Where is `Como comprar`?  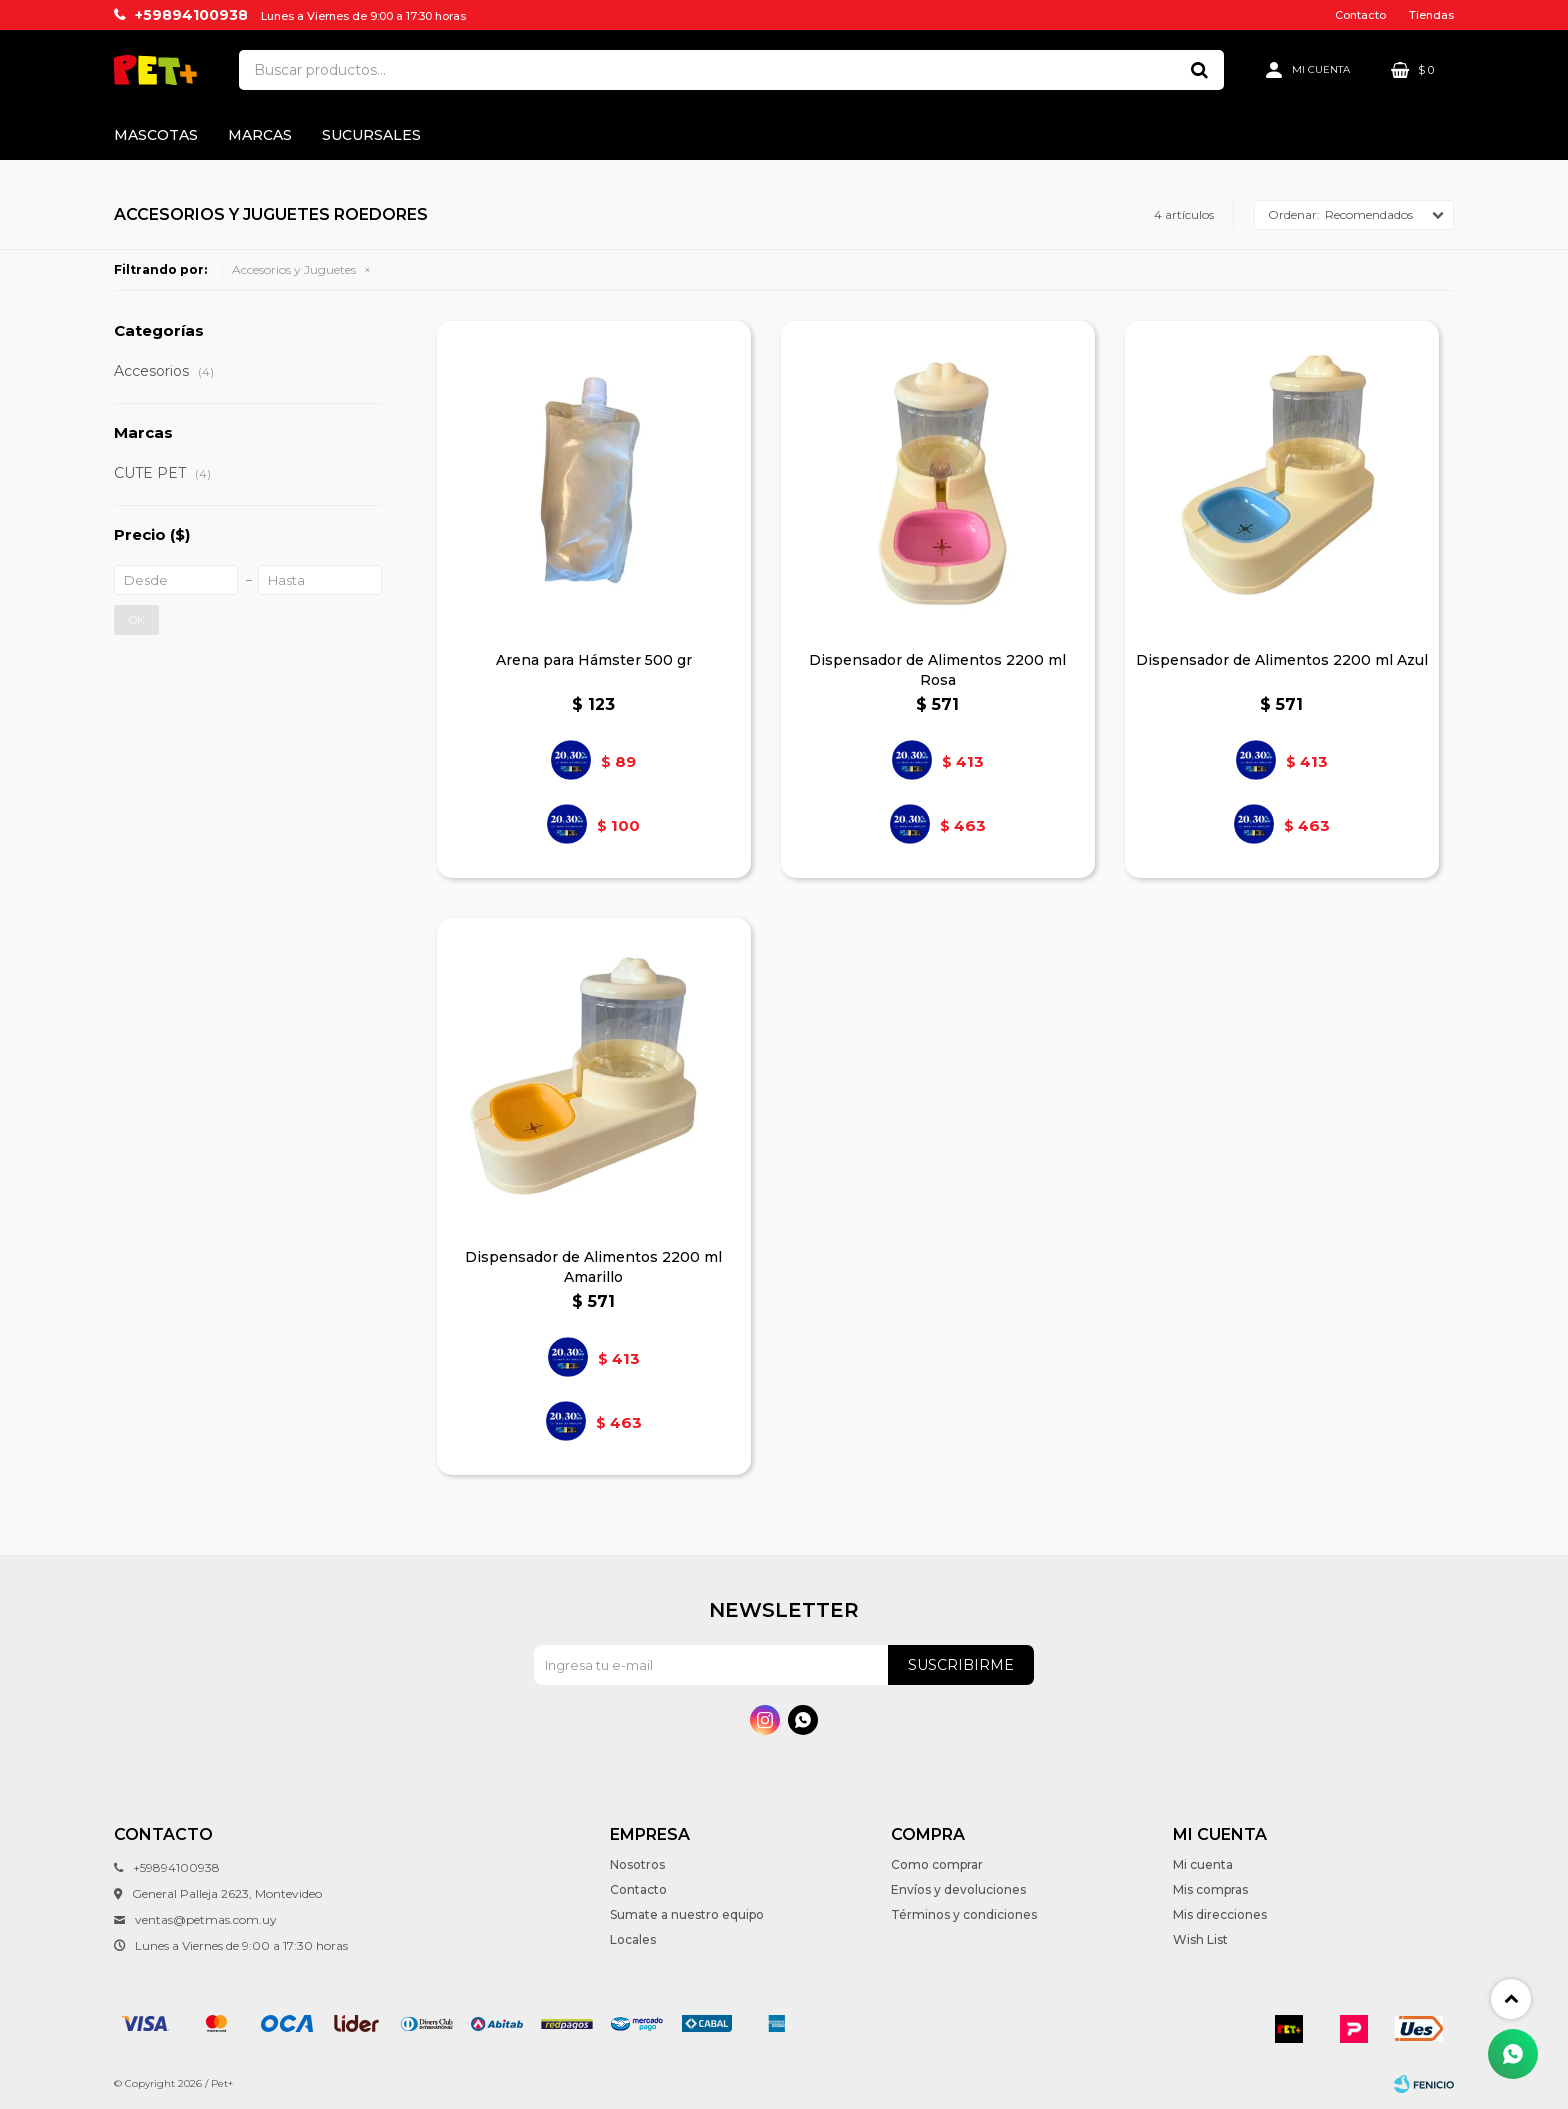
Como comprar is located at coordinates (937, 1864).